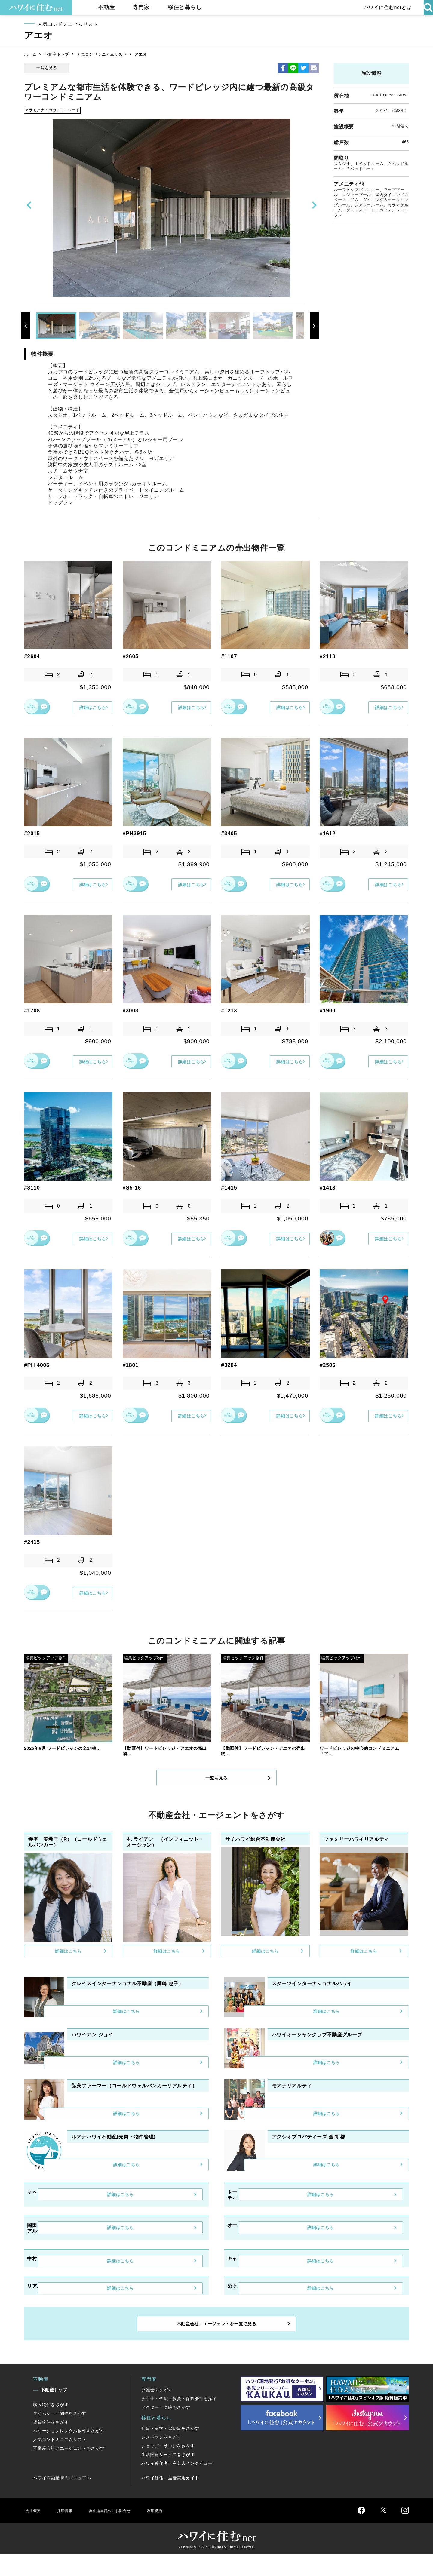 The height and width of the screenshot is (2576, 433). Describe the element at coordinates (179, 2420) in the screenshot. I see `会計士・金融・投資・保険会社を探す` at that location.